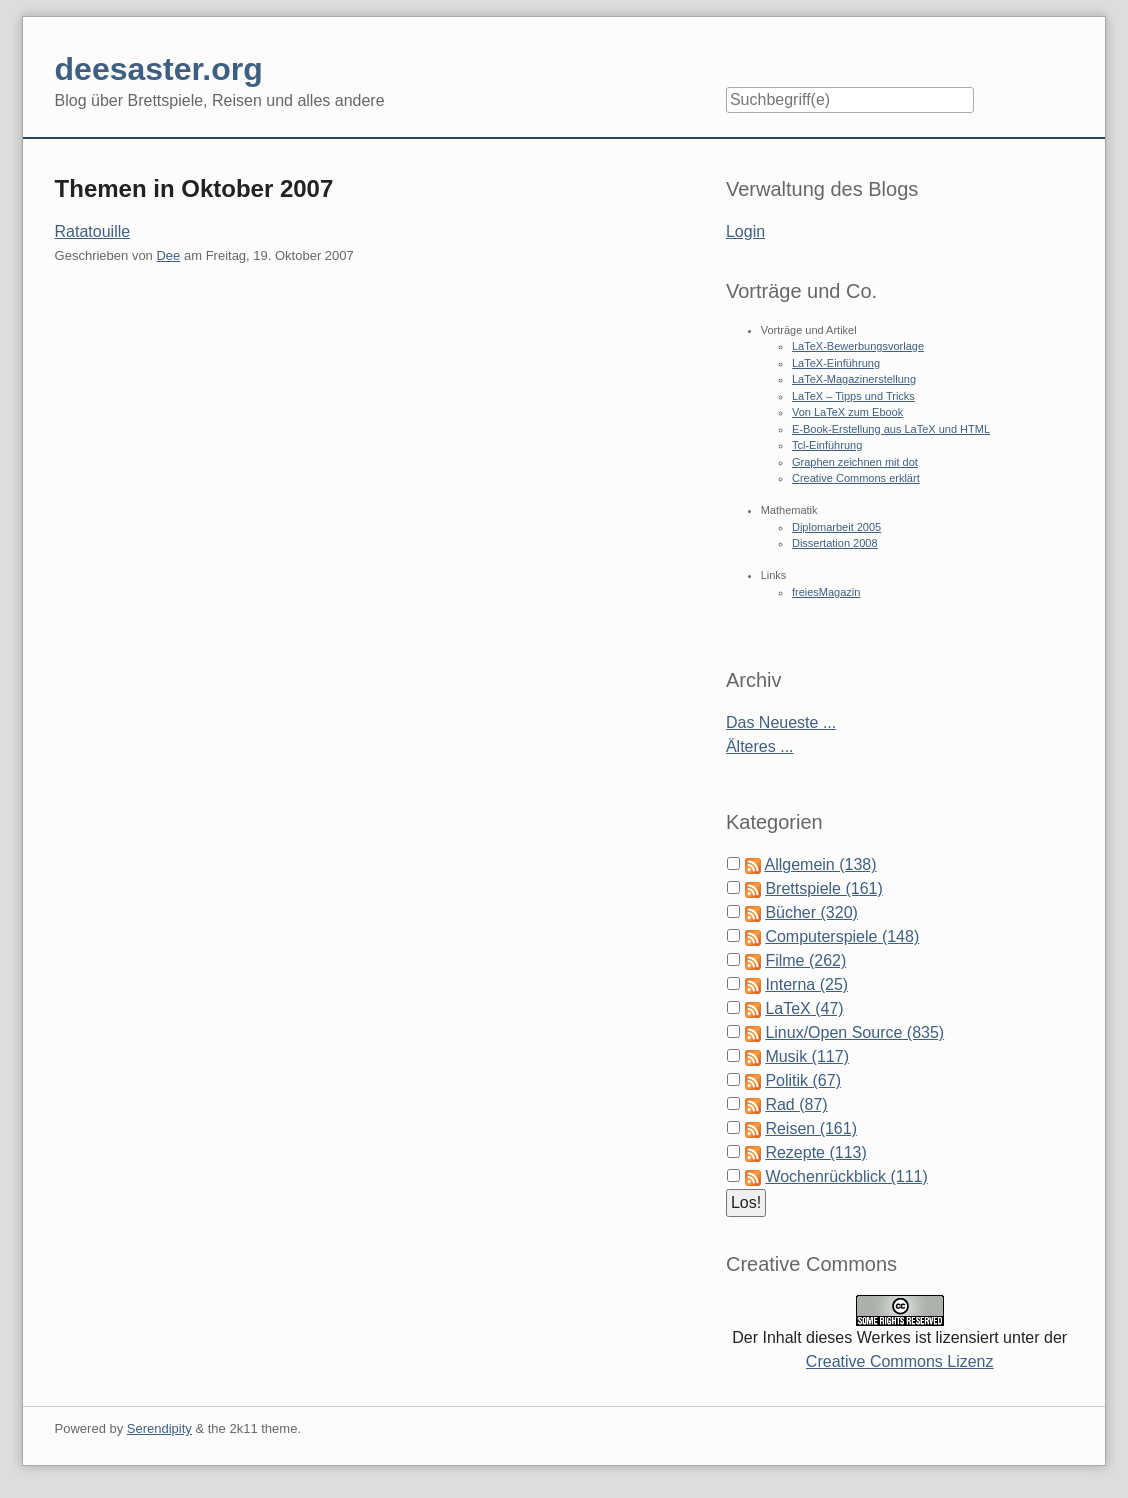  I want to click on Wochenrückblick (111), so click(846, 1176).